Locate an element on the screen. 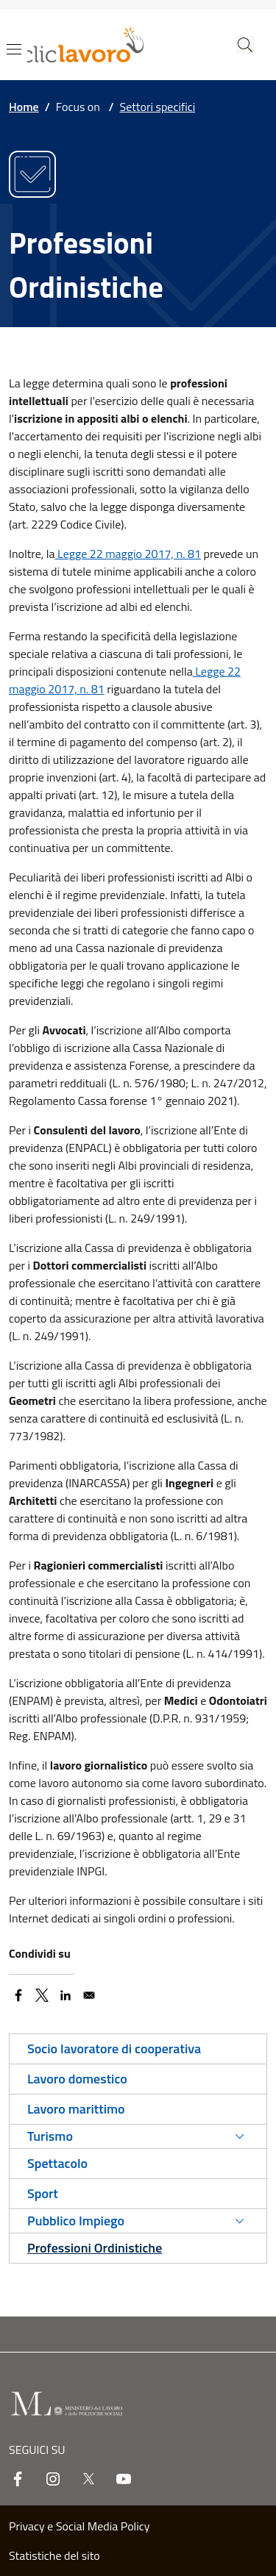 The image size is (276, 2576). [Share to Facebook] is located at coordinates (18, 1995).